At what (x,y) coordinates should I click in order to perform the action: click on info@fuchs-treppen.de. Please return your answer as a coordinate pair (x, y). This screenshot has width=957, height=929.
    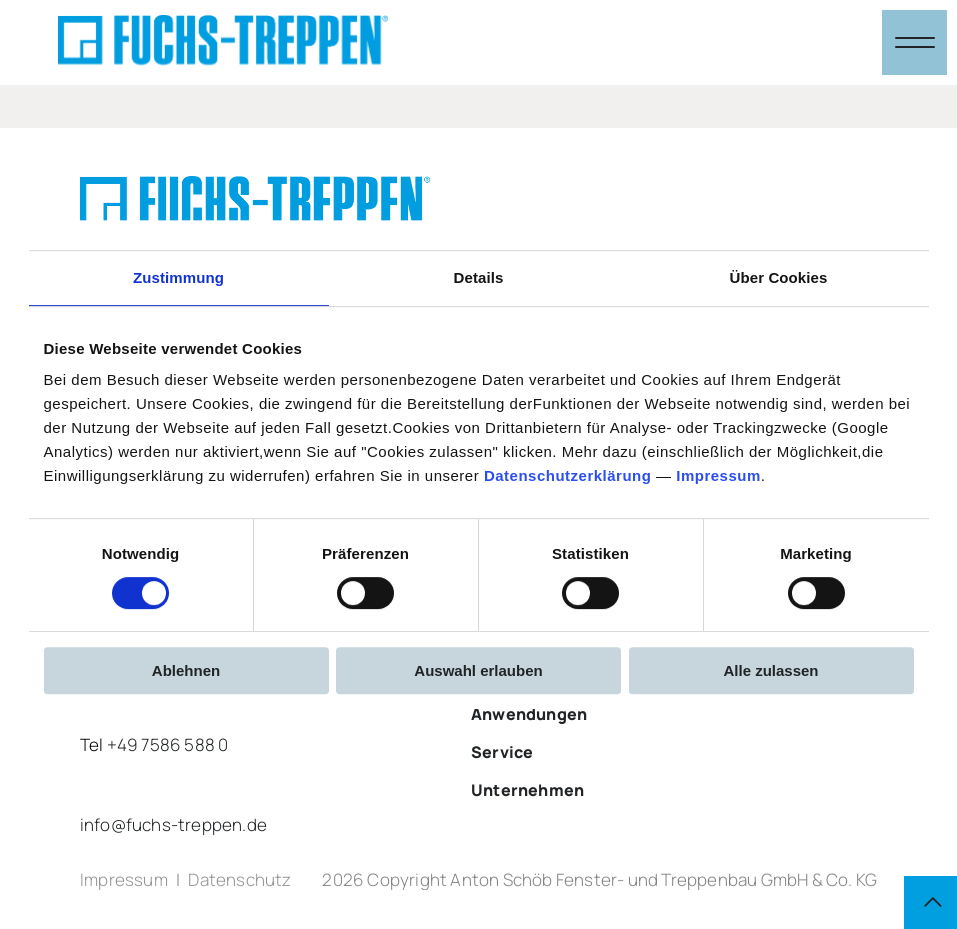
    Looking at the image, I should click on (173, 824).